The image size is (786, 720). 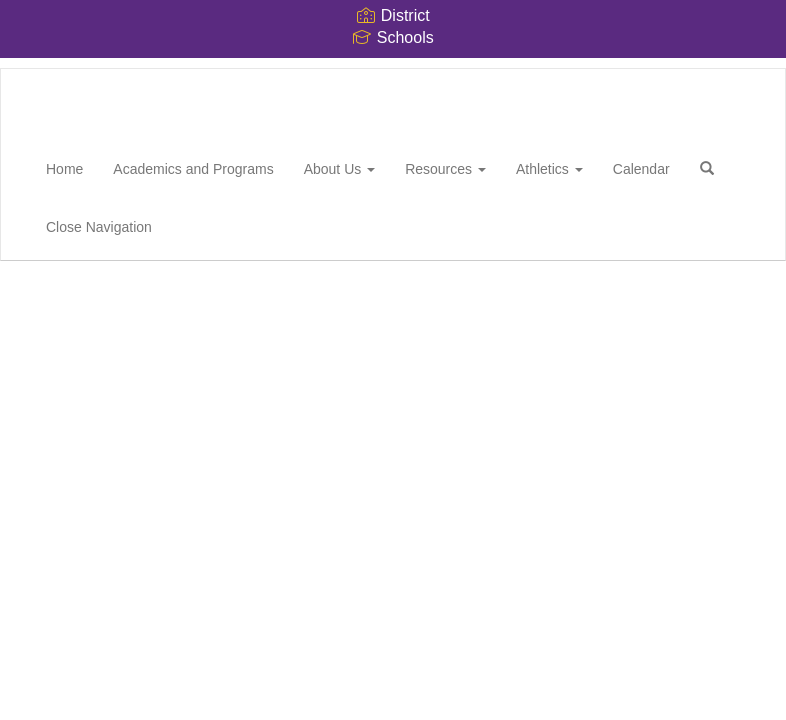 I want to click on Close Navigation, so click(x=99, y=227).